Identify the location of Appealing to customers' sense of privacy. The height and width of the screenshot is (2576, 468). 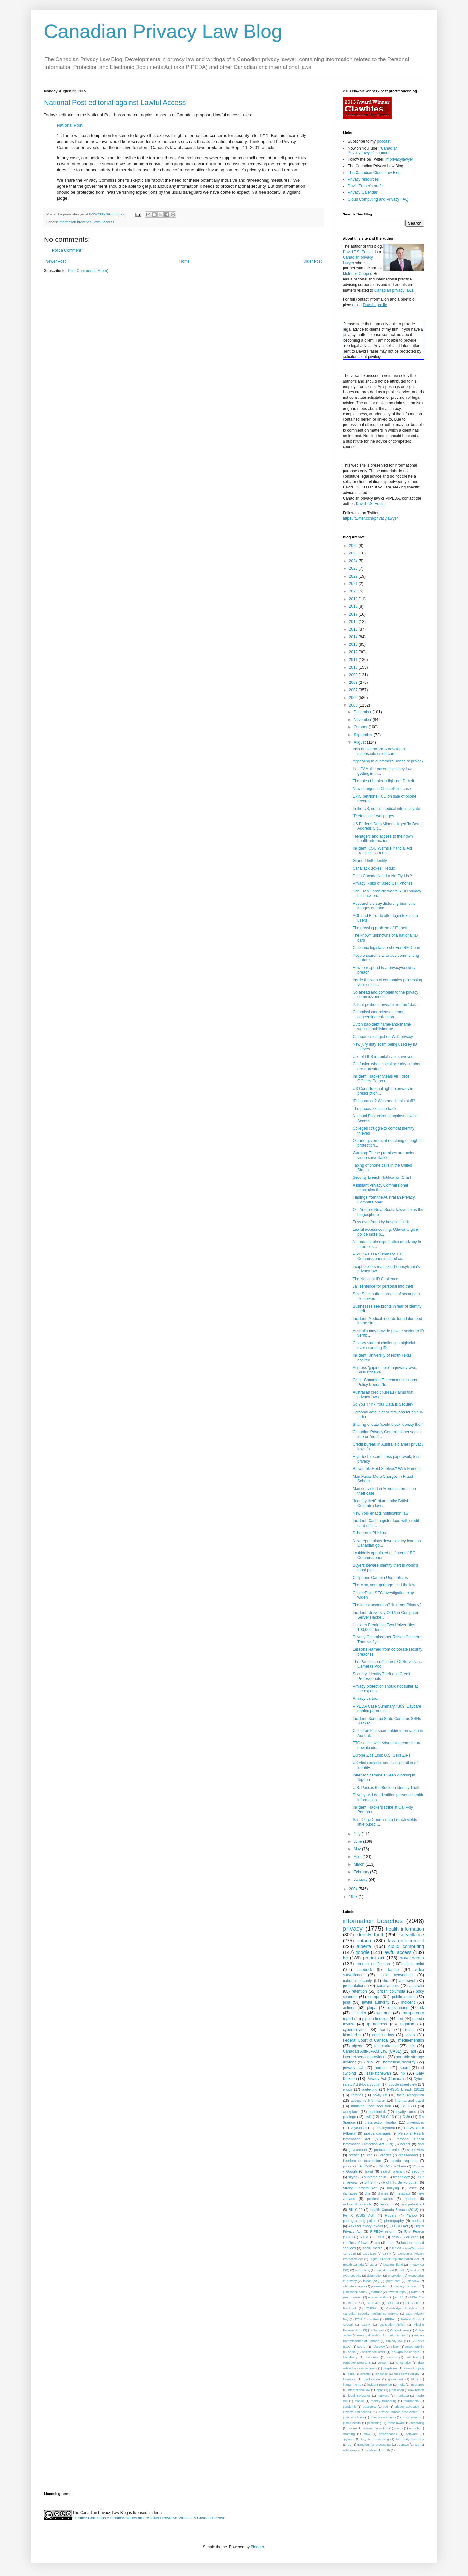
(388, 761).